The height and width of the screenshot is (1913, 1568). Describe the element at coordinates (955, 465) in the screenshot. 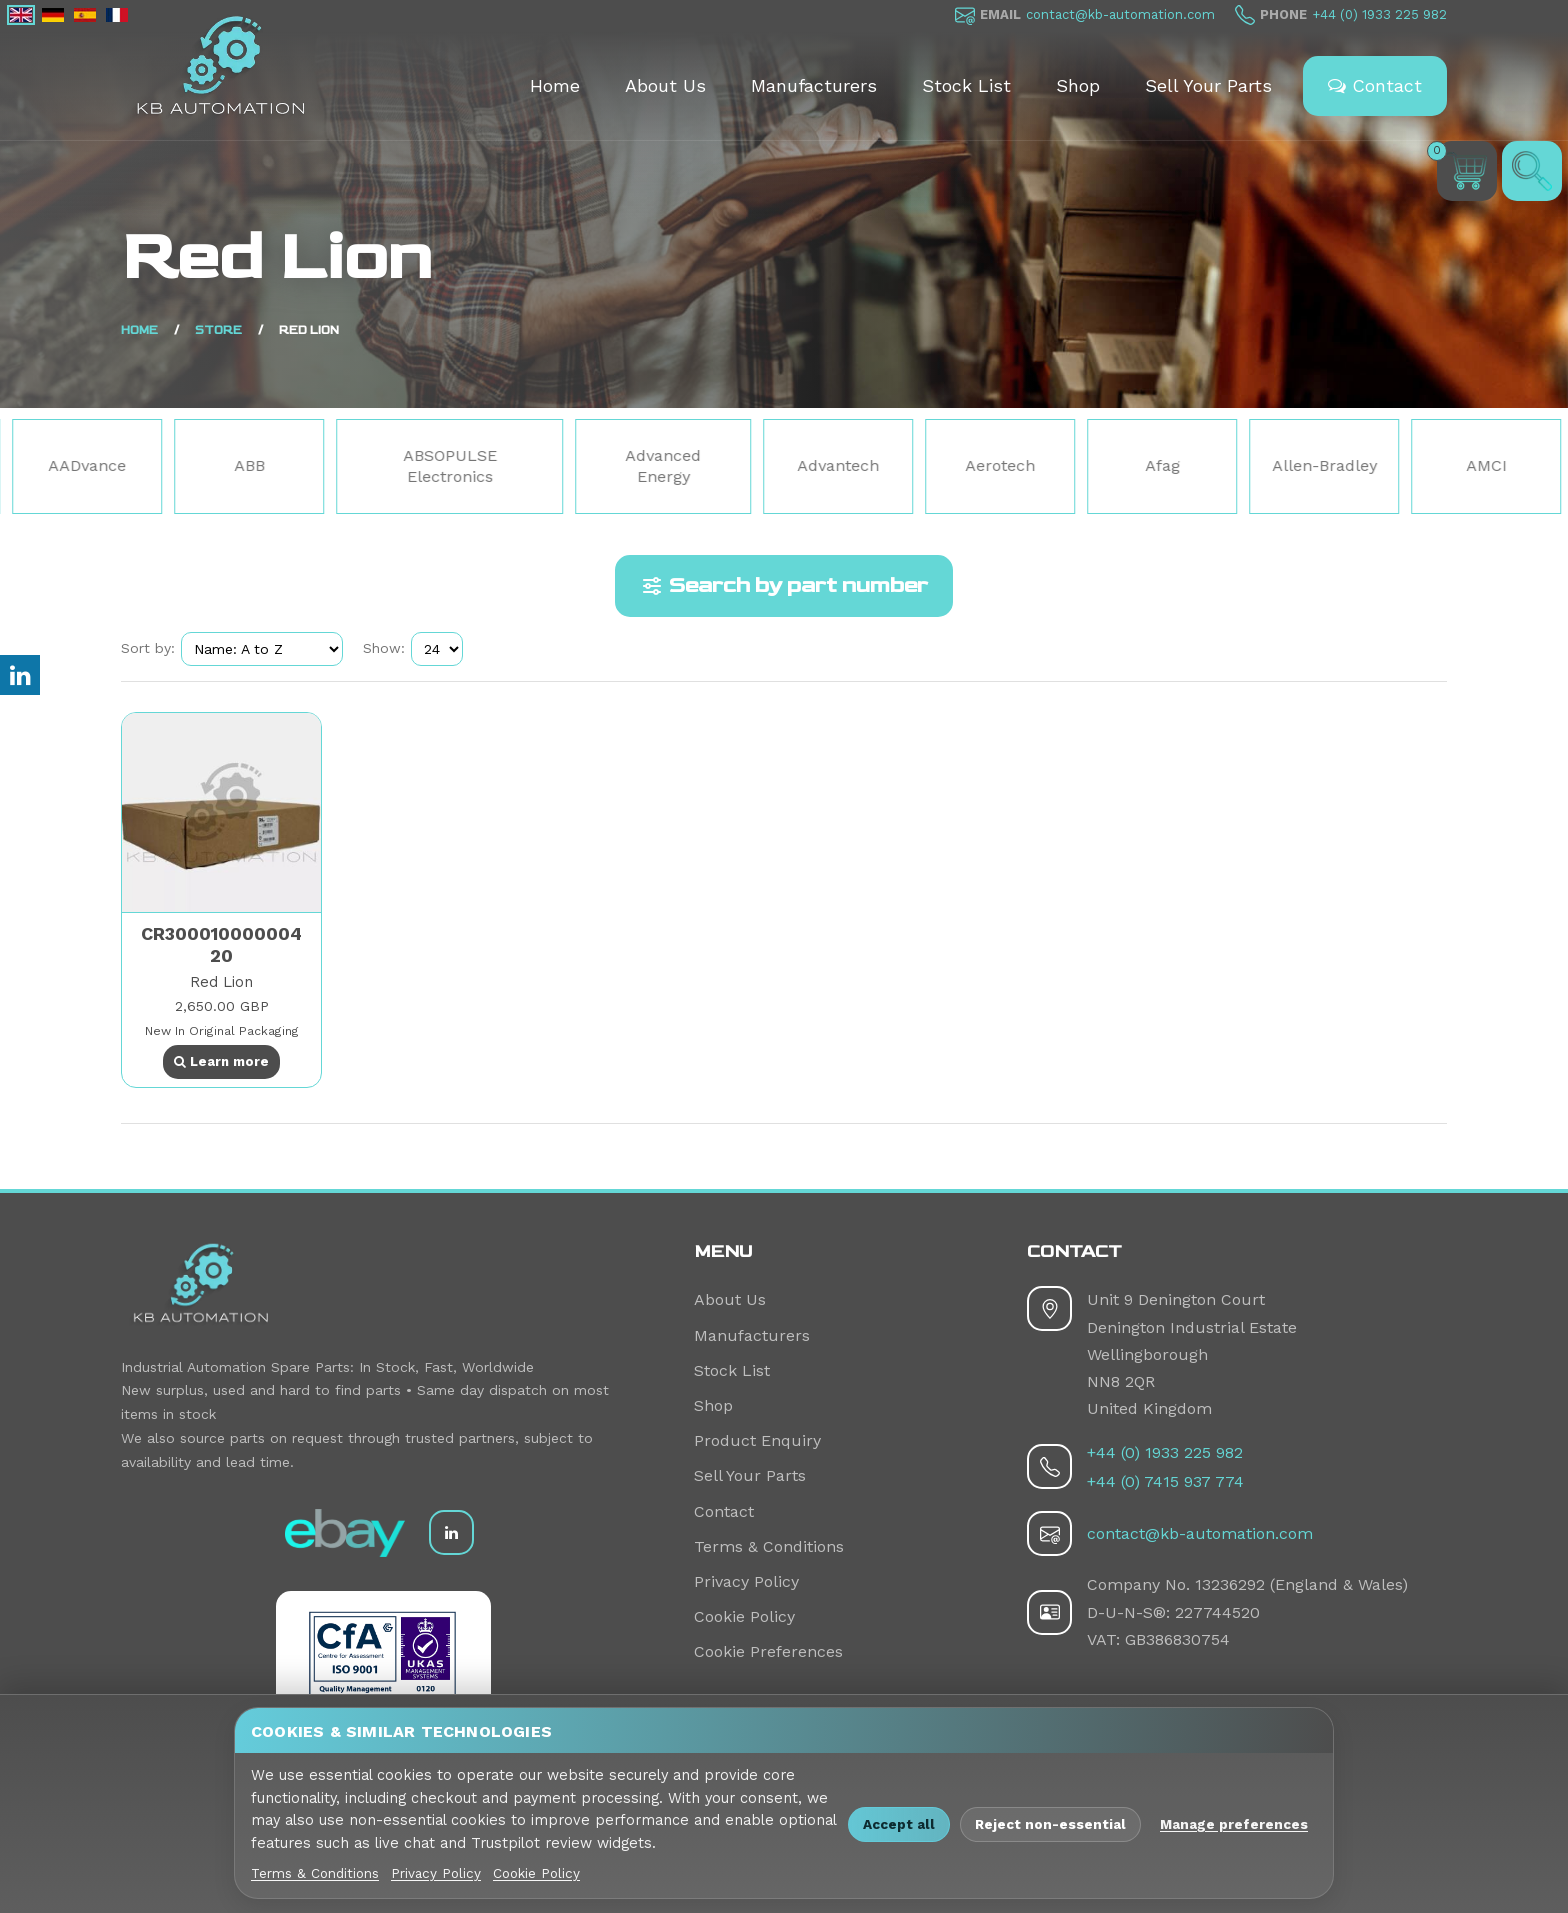

I see `Advantech` at that location.